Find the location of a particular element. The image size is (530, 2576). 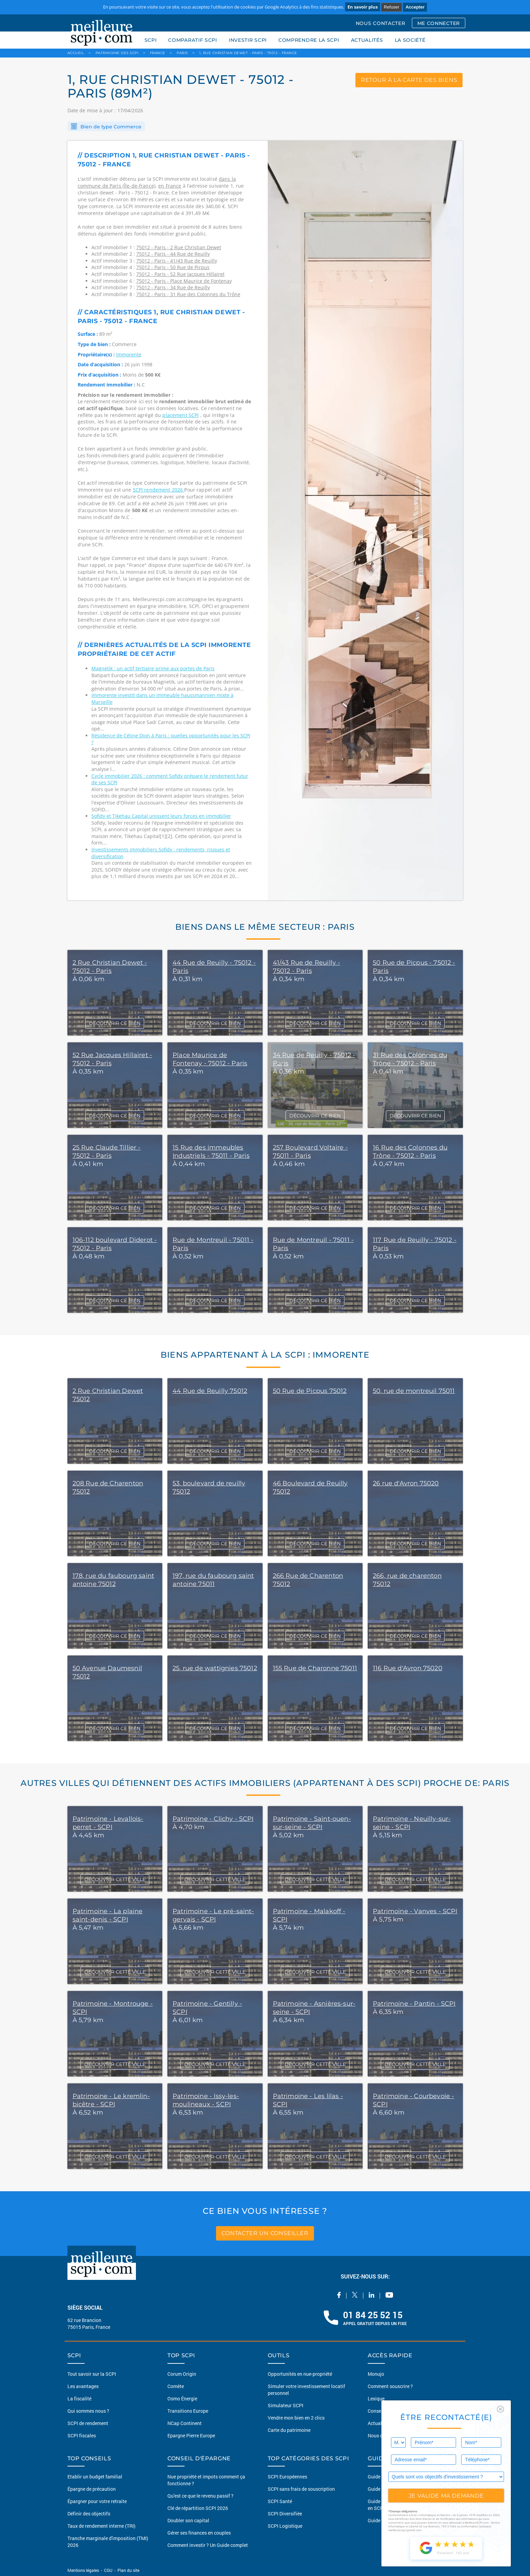

Qui sommes nous ? is located at coordinates (88, 2411).